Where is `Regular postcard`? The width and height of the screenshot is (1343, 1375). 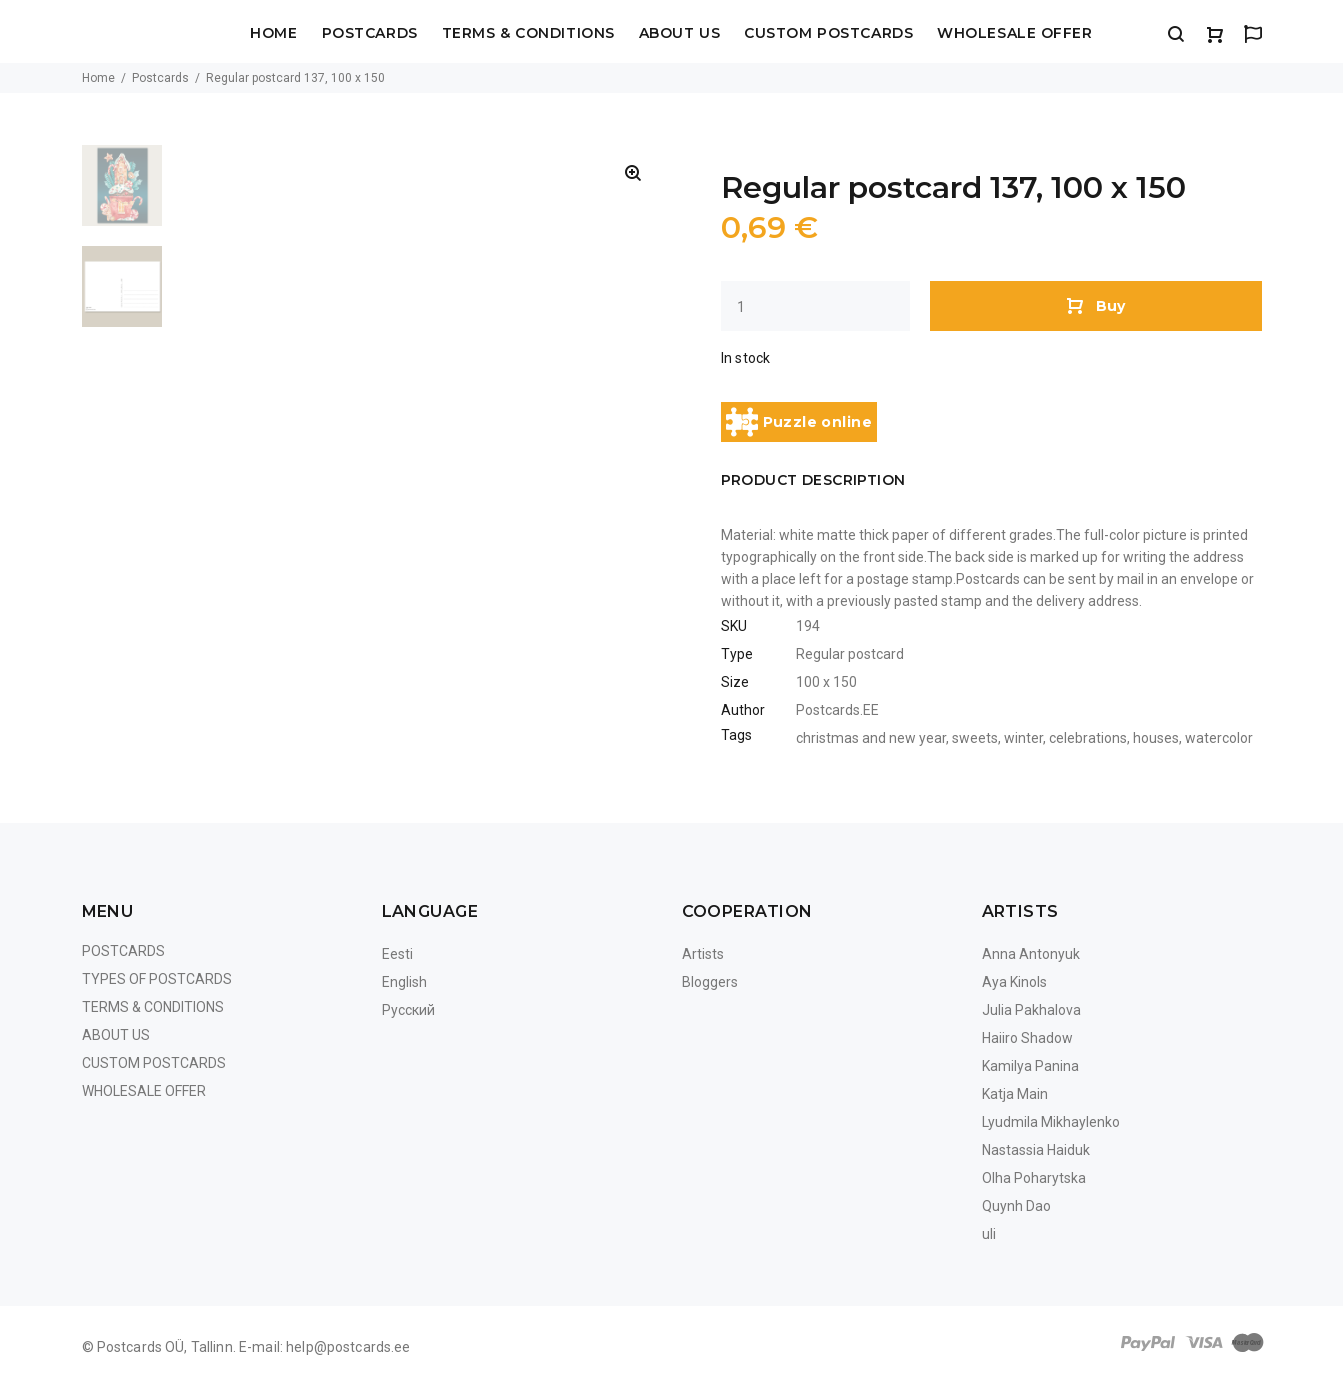 Regular postcard is located at coordinates (850, 654).